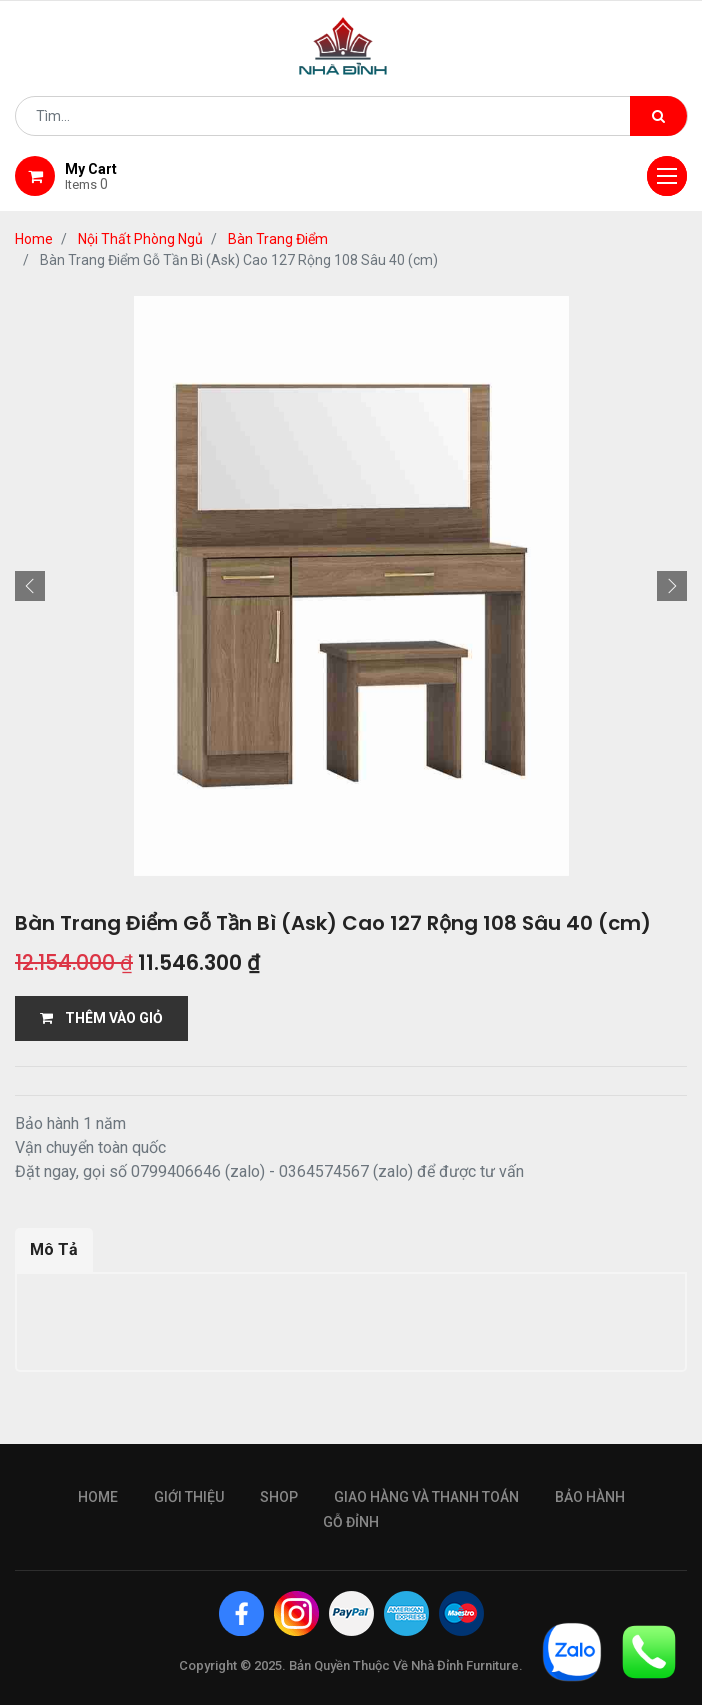  Describe the element at coordinates (658, 116) in the screenshot. I see `[Tìm kiếm]` at that location.